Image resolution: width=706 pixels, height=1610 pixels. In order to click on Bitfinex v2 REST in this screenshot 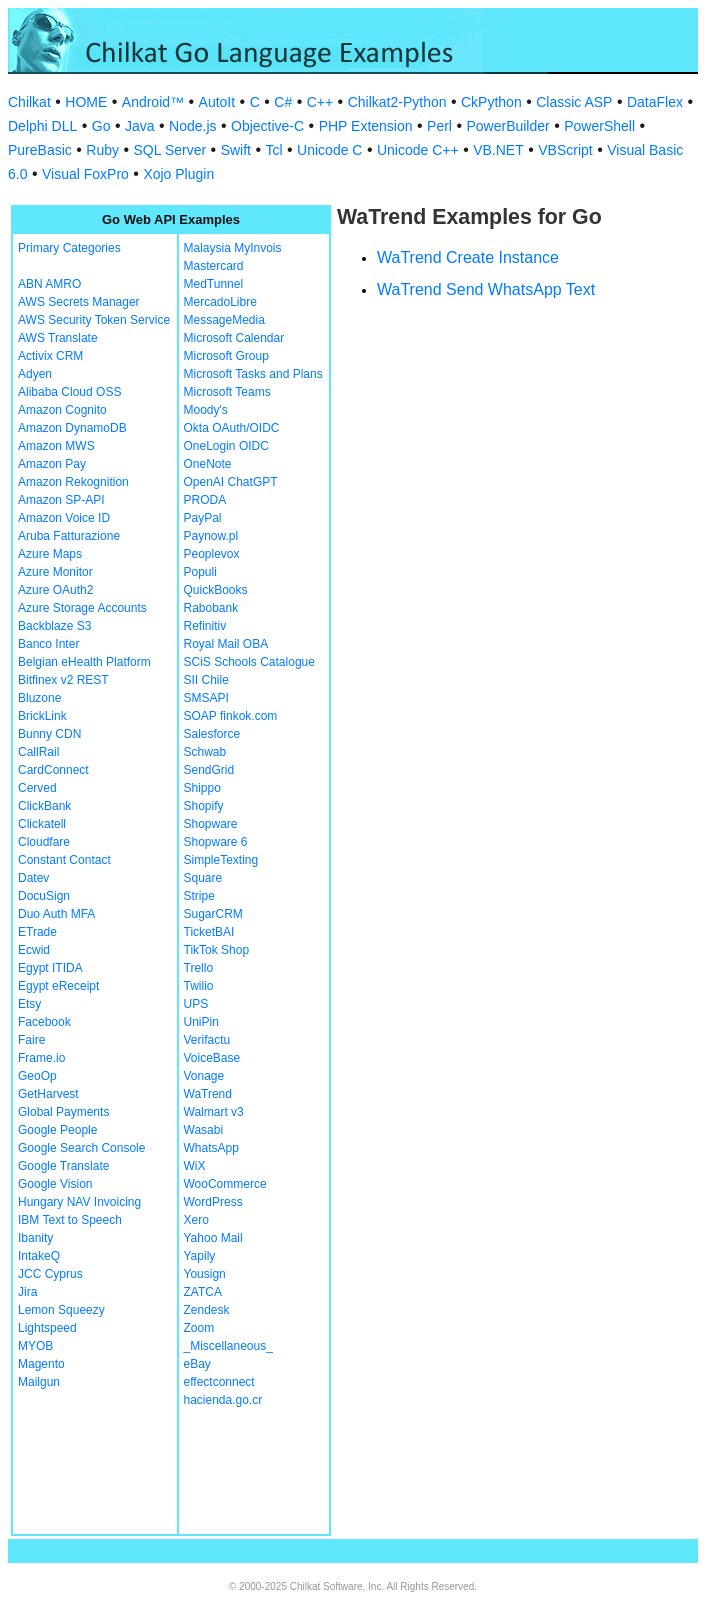, I will do `click(63, 680)`.